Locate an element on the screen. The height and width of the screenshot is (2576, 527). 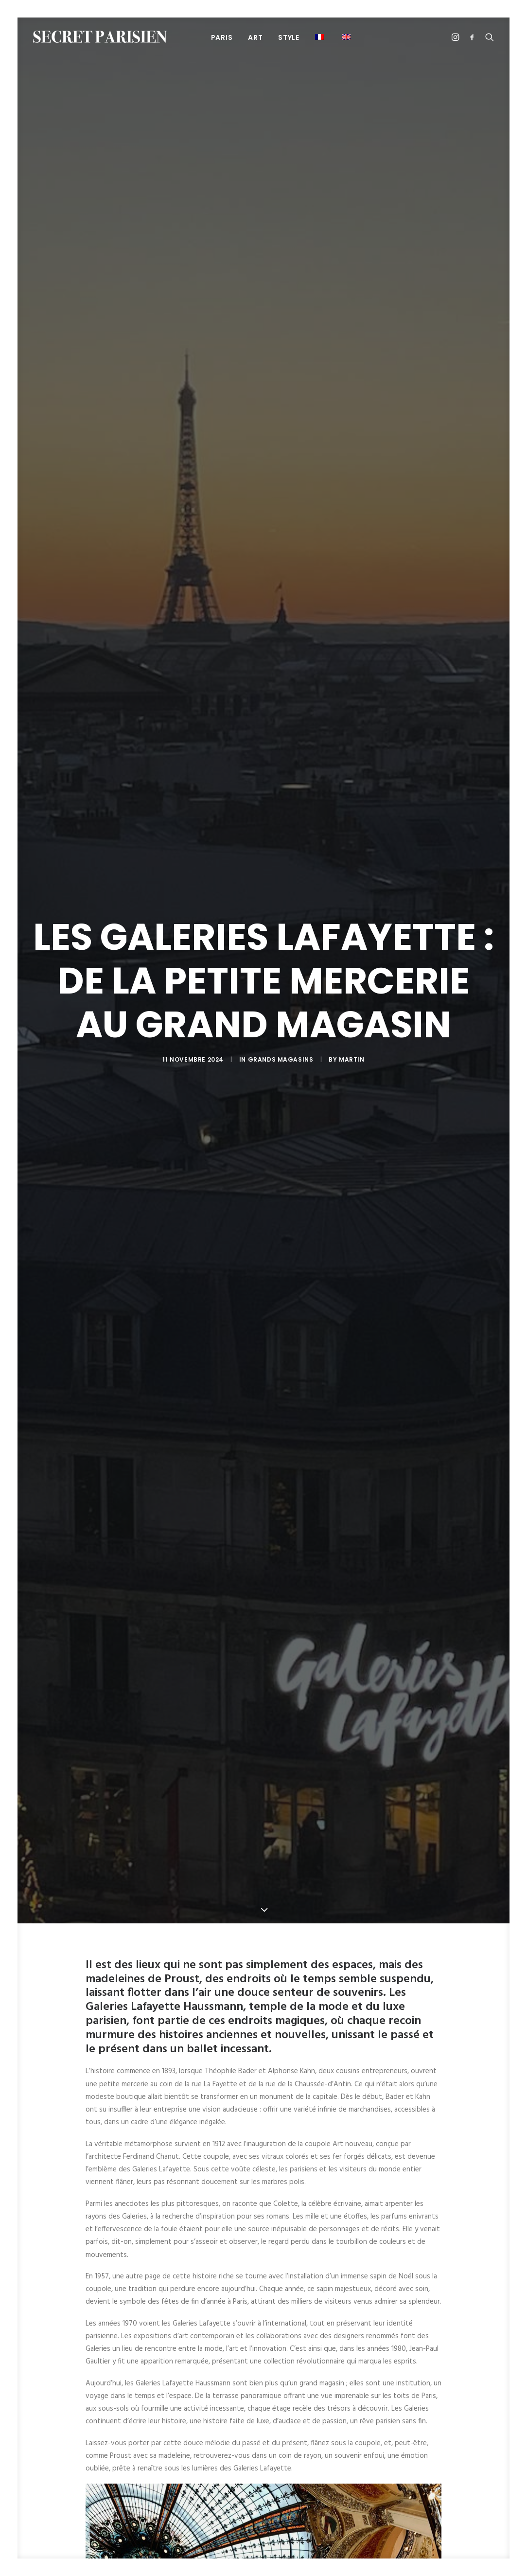
STYLE is located at coordinates (288, 37).